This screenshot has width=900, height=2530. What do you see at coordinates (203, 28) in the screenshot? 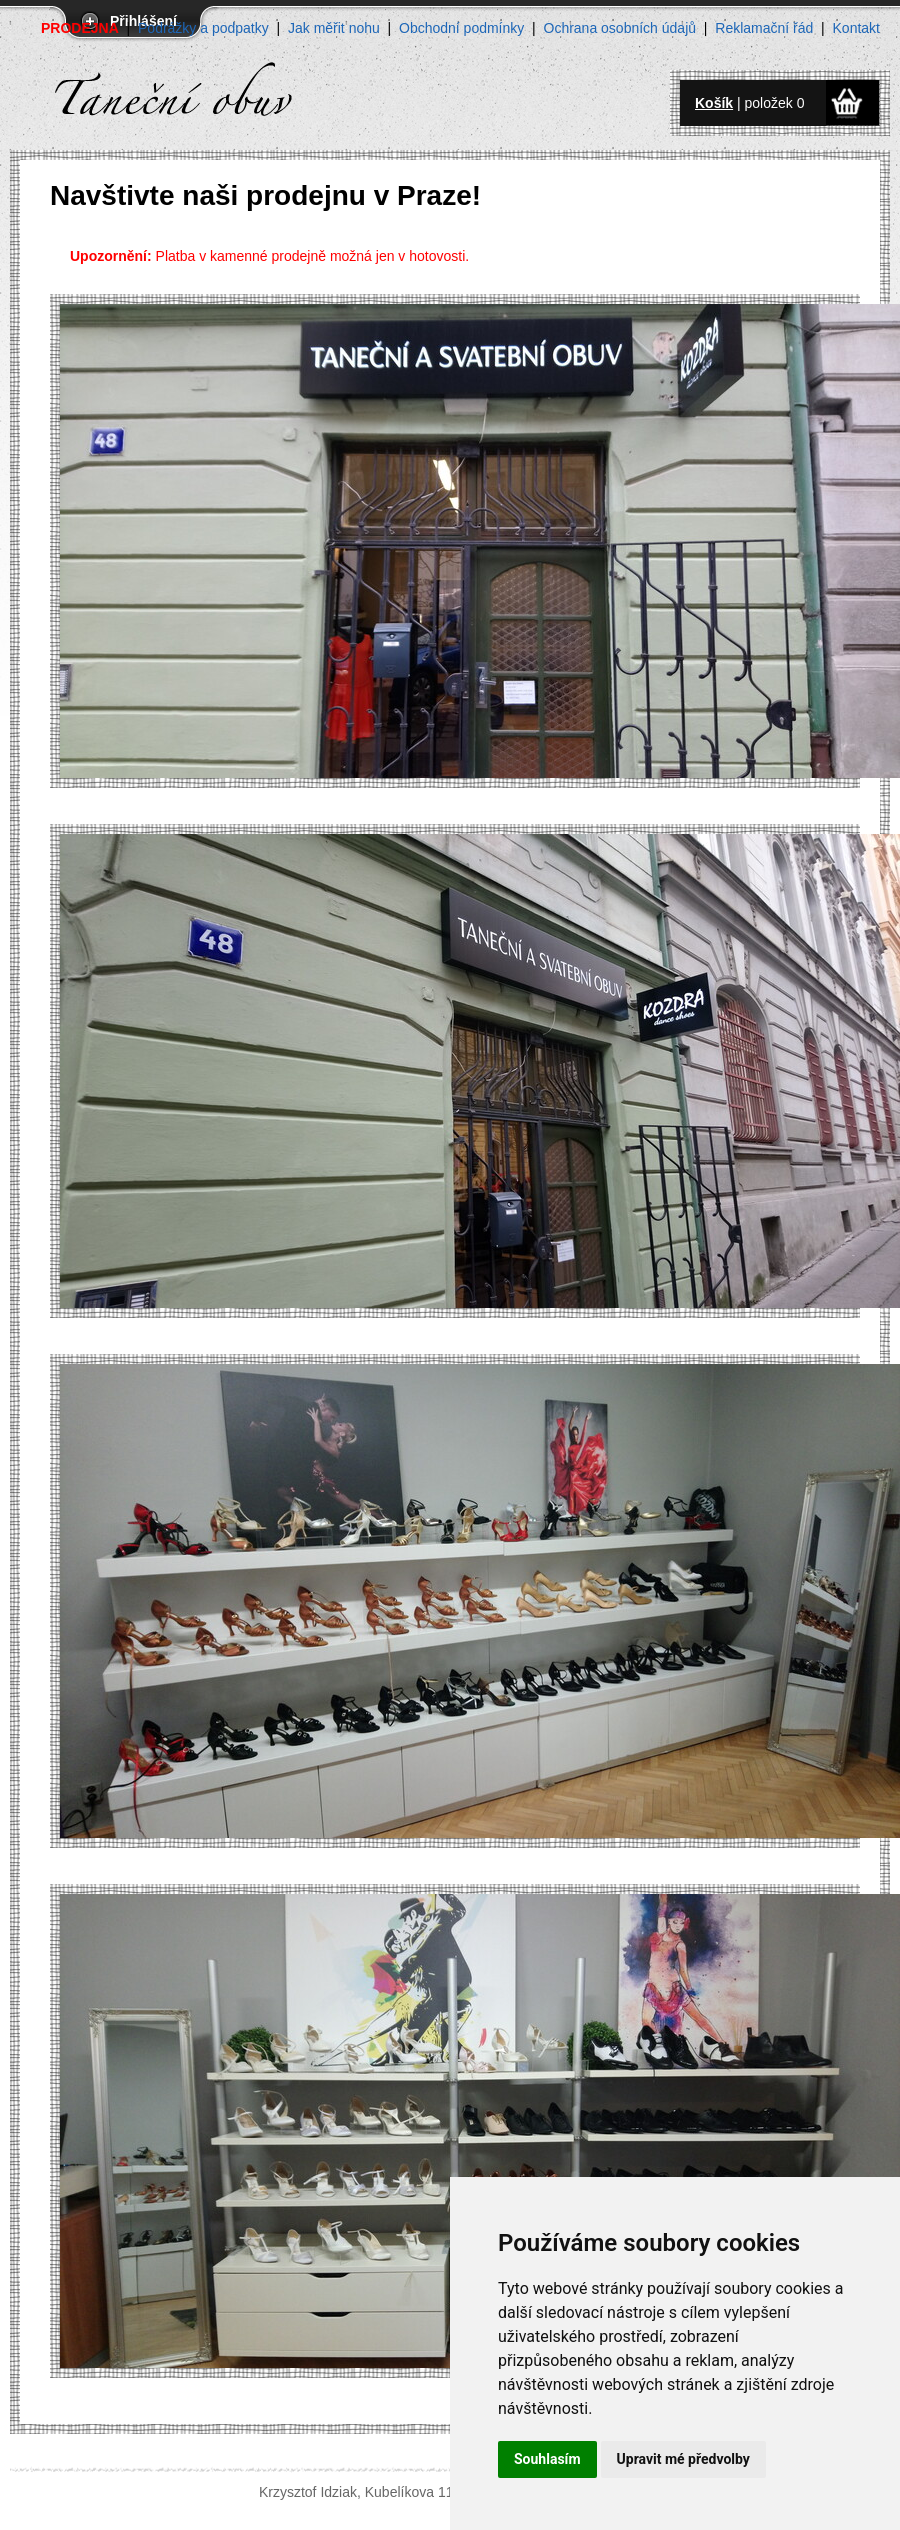
I see `Podrážky a podpatky` at bounding box center [203, 28].